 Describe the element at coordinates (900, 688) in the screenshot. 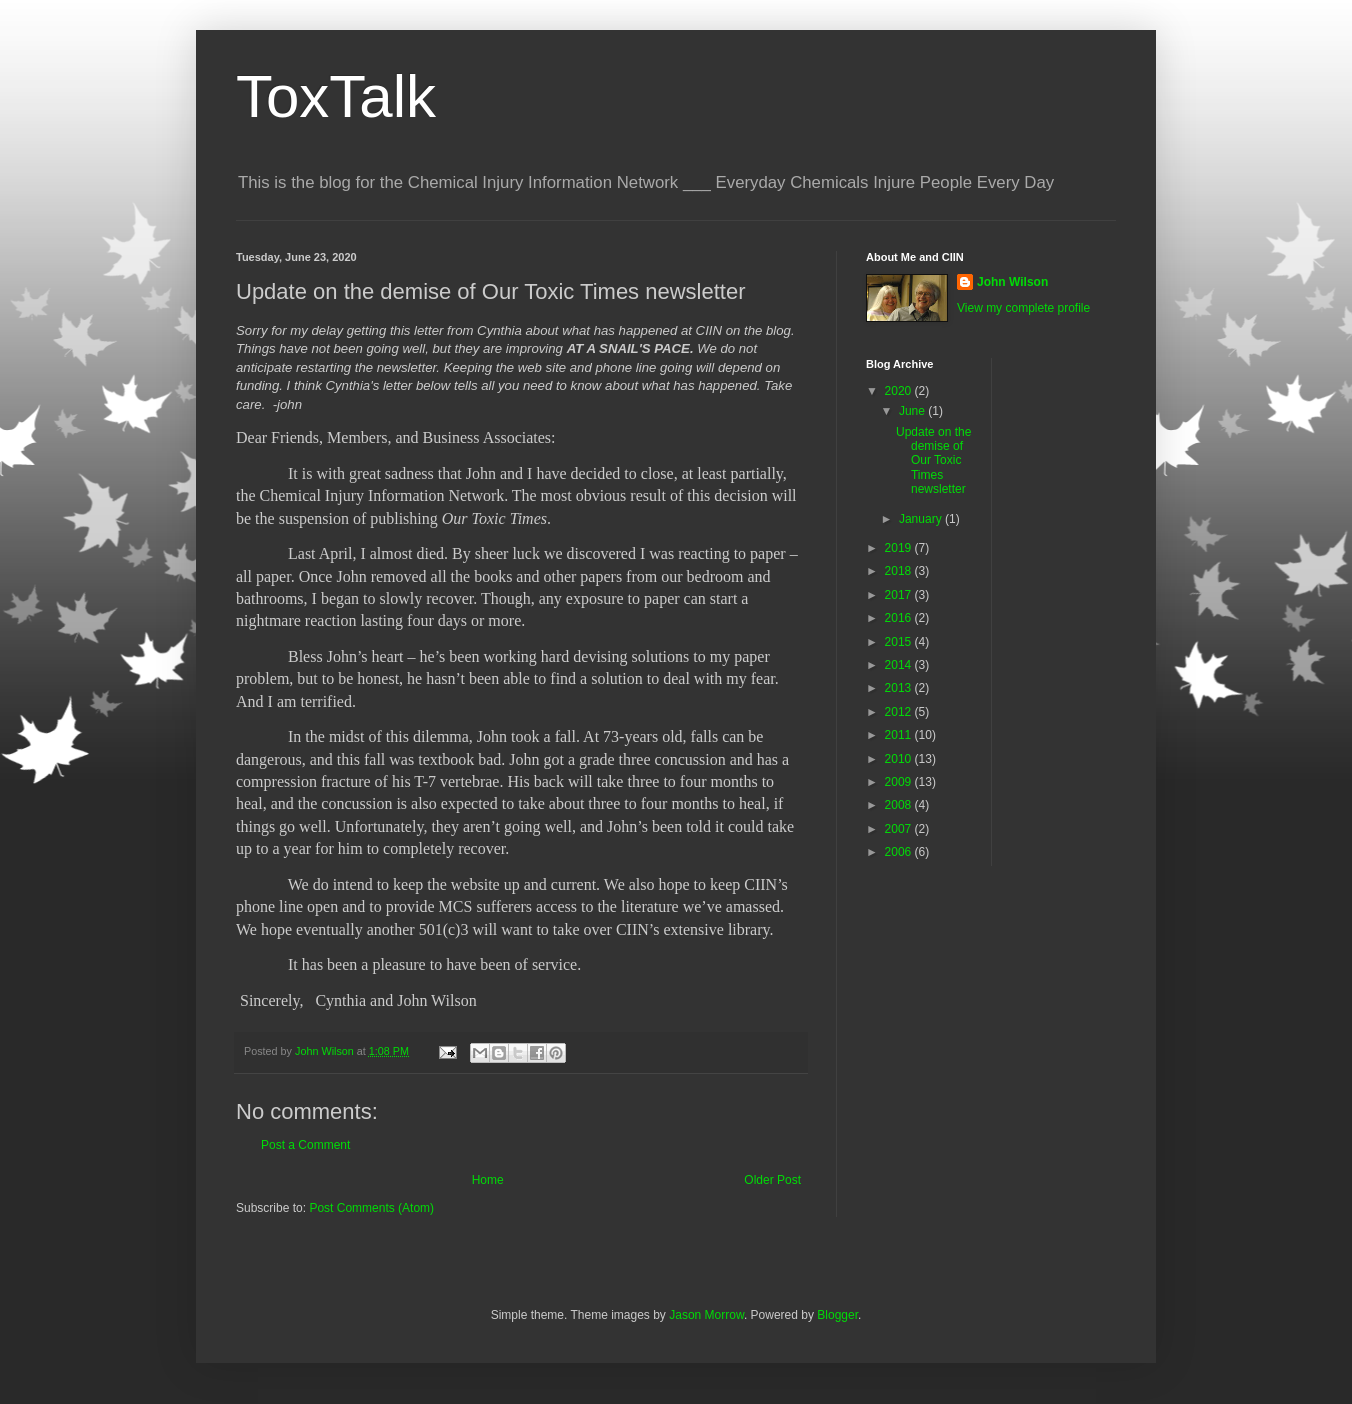

I see `2013` at that location.